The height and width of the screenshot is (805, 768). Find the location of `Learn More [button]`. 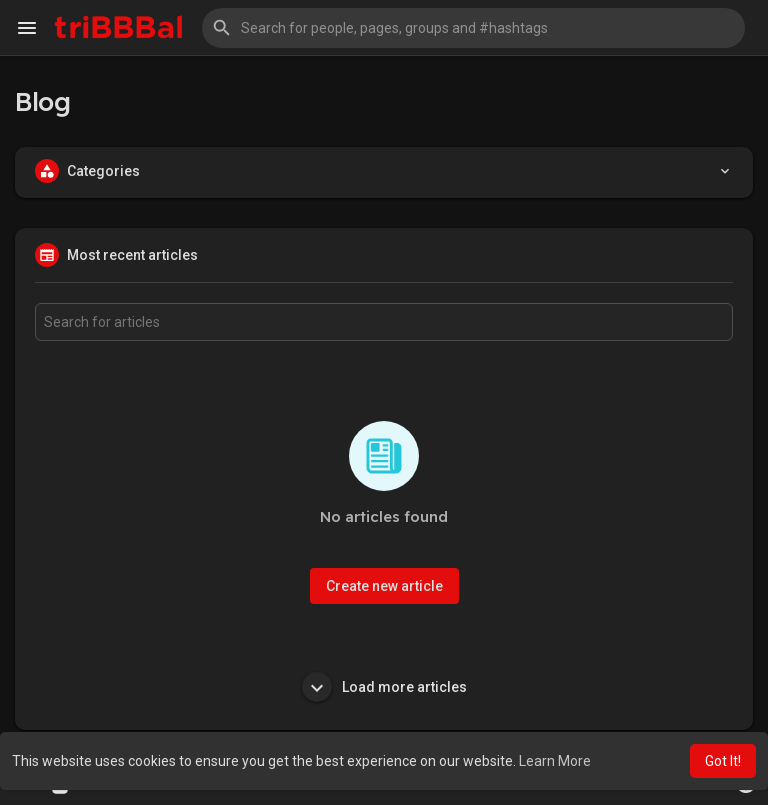

Learn More [button] is located at coordinates (555, 761).